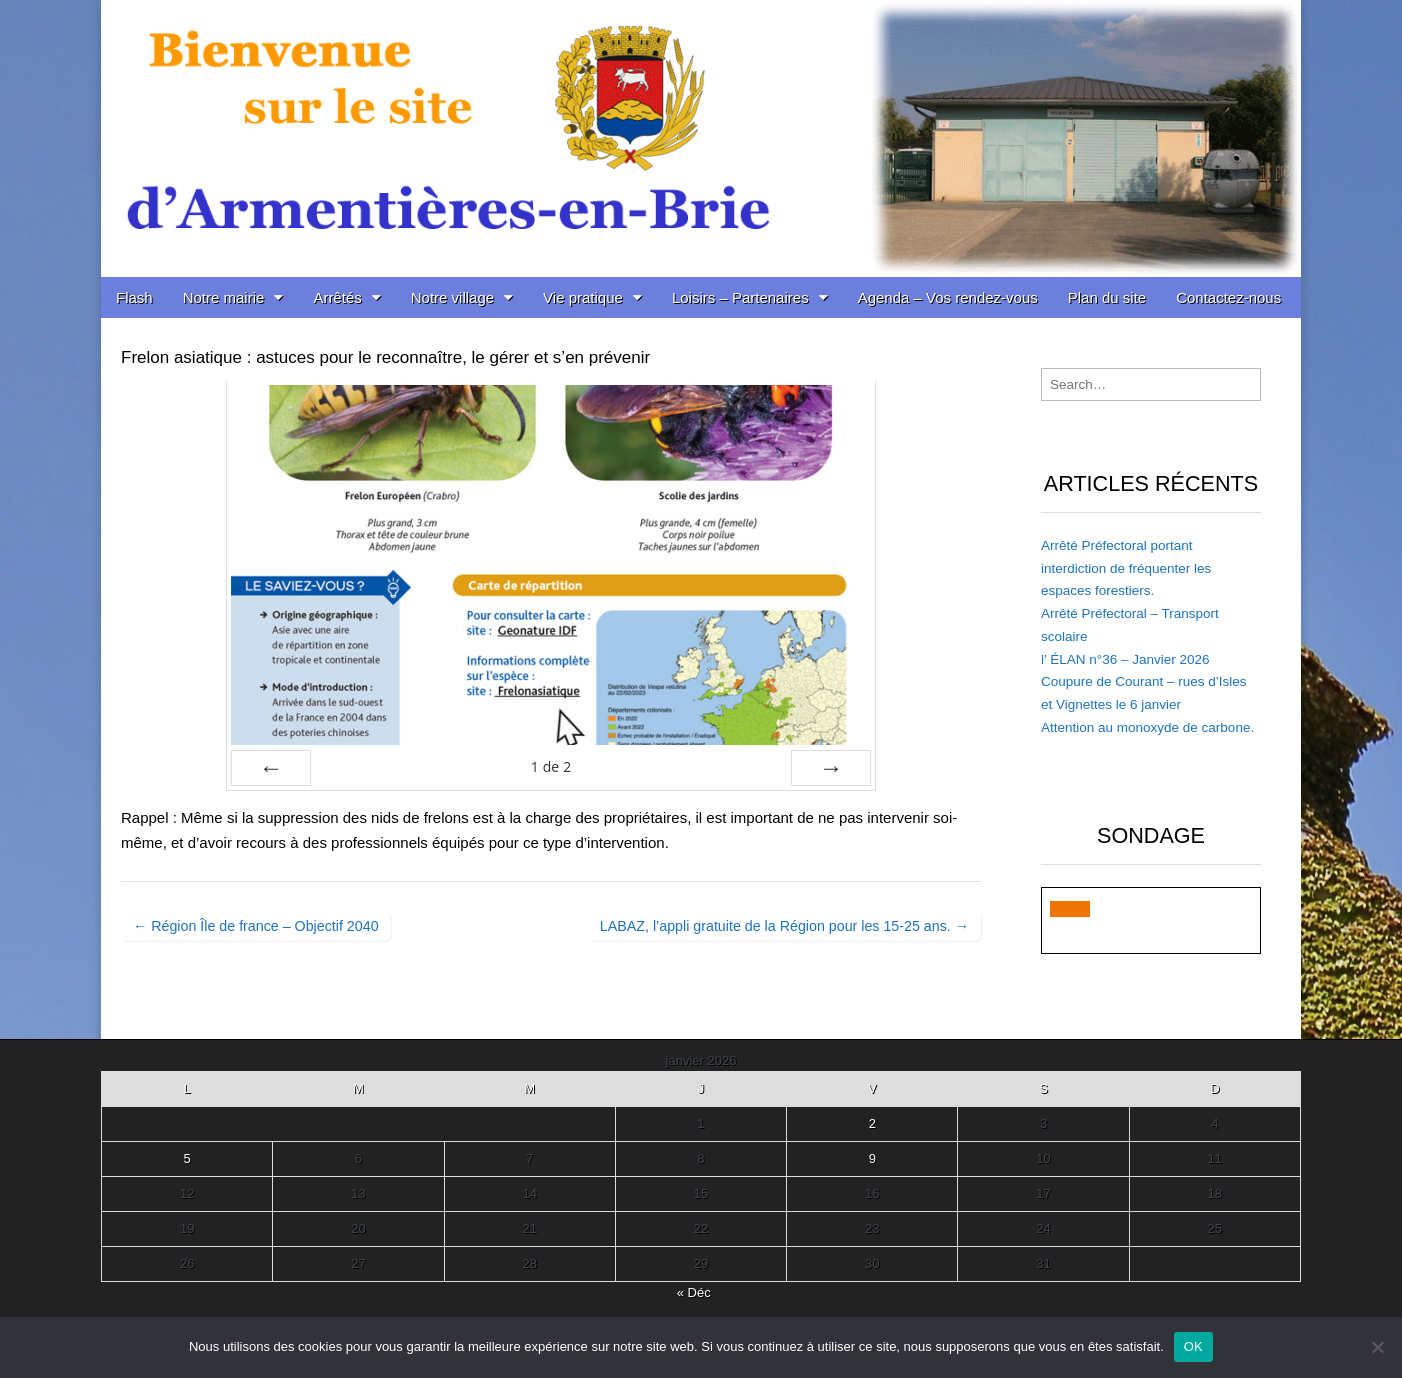 The width and height of the screenshot is (1402, 1378). What do you see at coordinates (1126, 568) in the screenshot?
I see `Arrêté Préfectoral portant interdiction de fréquenter les espaces forestiers.` at bounding box center [1126, 568].